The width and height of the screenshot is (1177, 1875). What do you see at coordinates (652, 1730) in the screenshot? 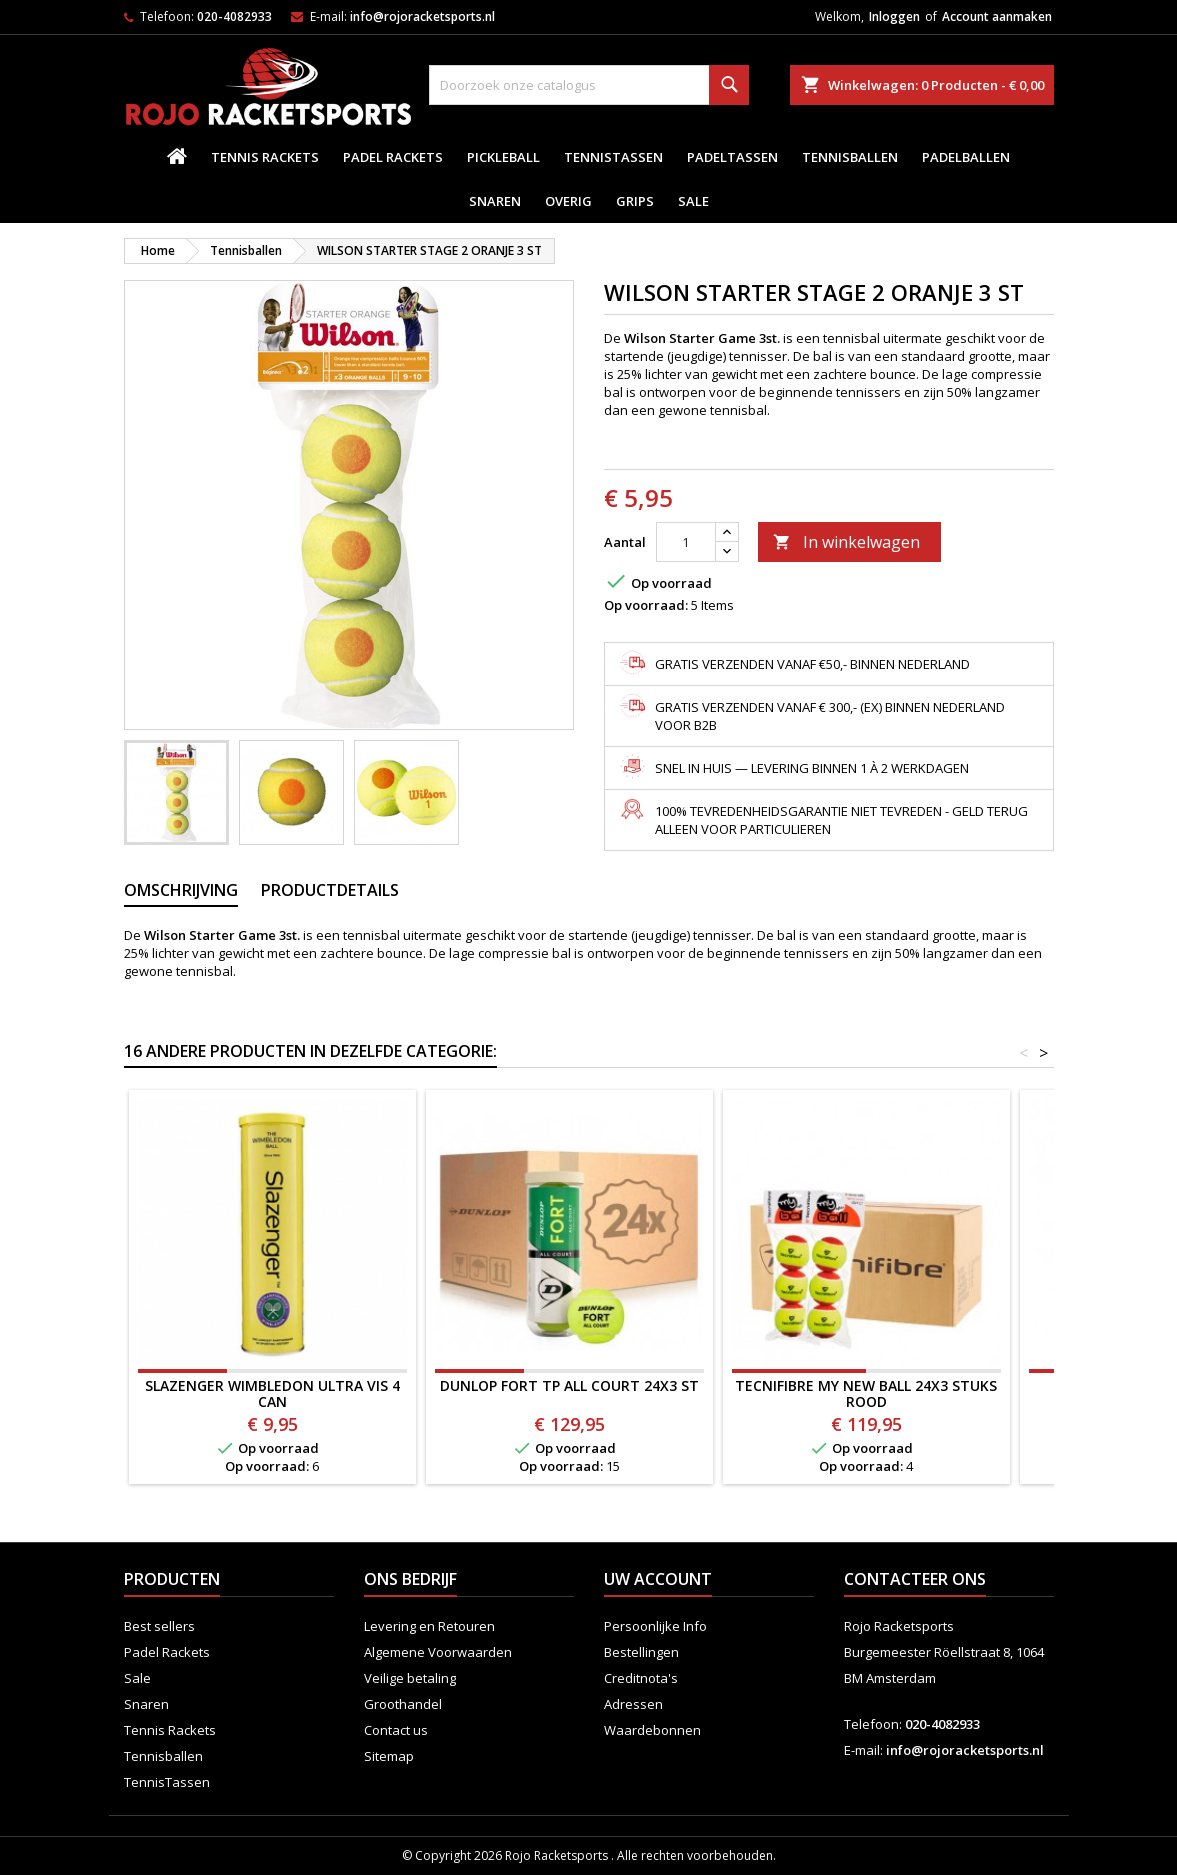
I see `Waardebonnen` at bounding box center [652, 1730].